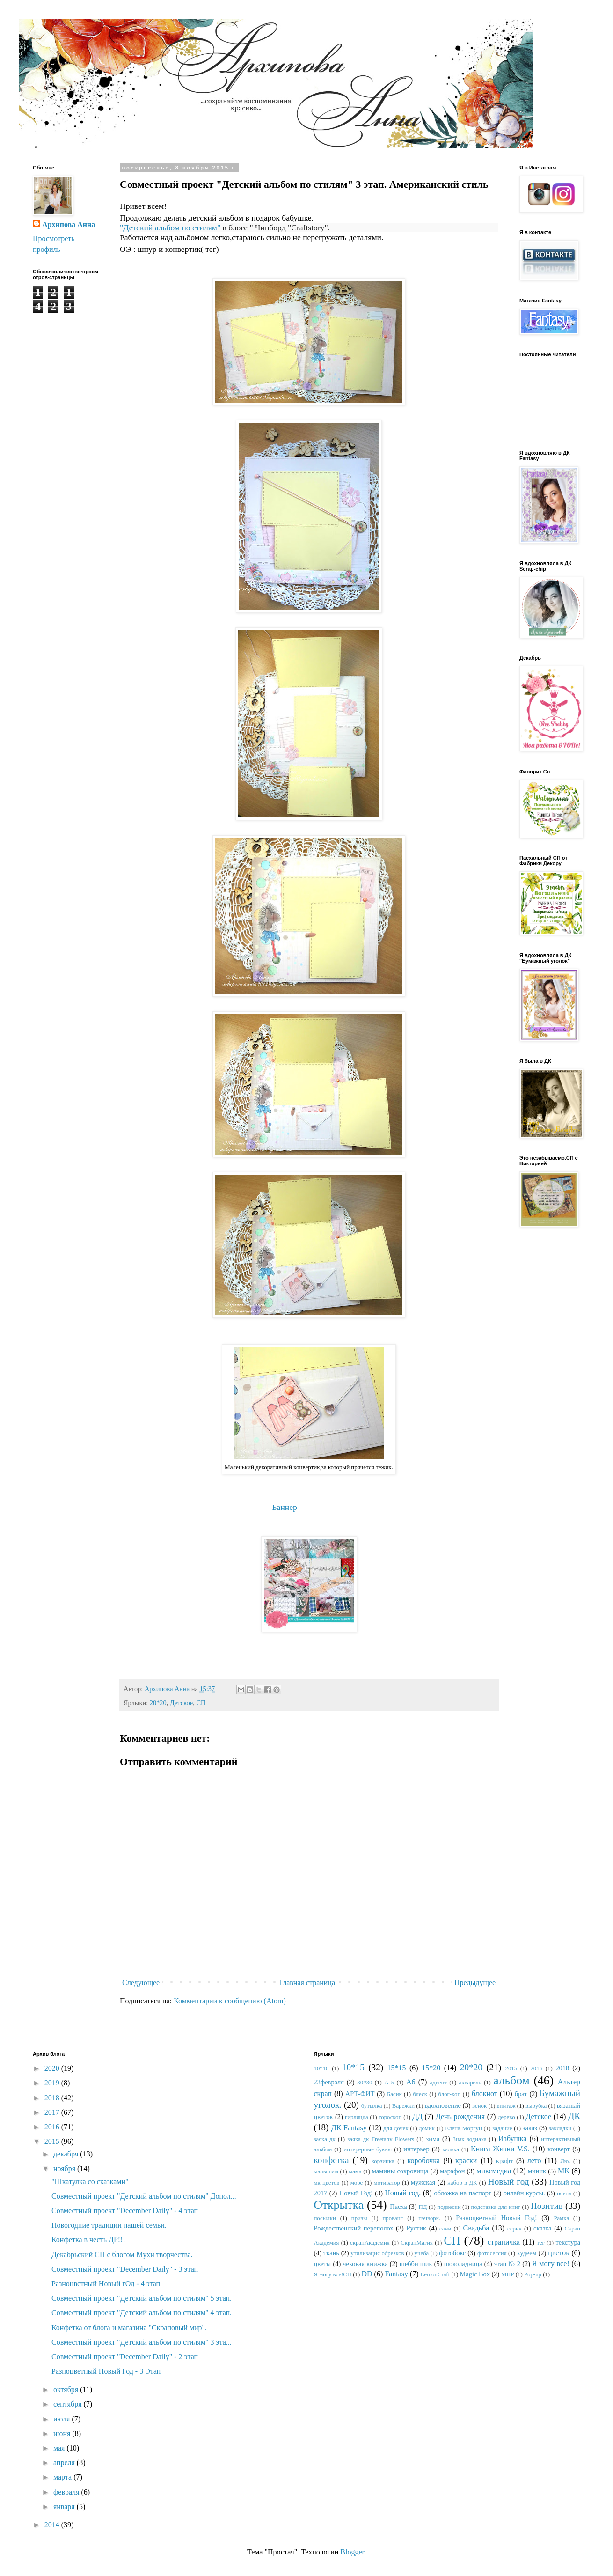 This screenshot has height=2576, width=613. Describe the element at coordinates (200, 1703) in the screenshot. I see `СП` at that location.